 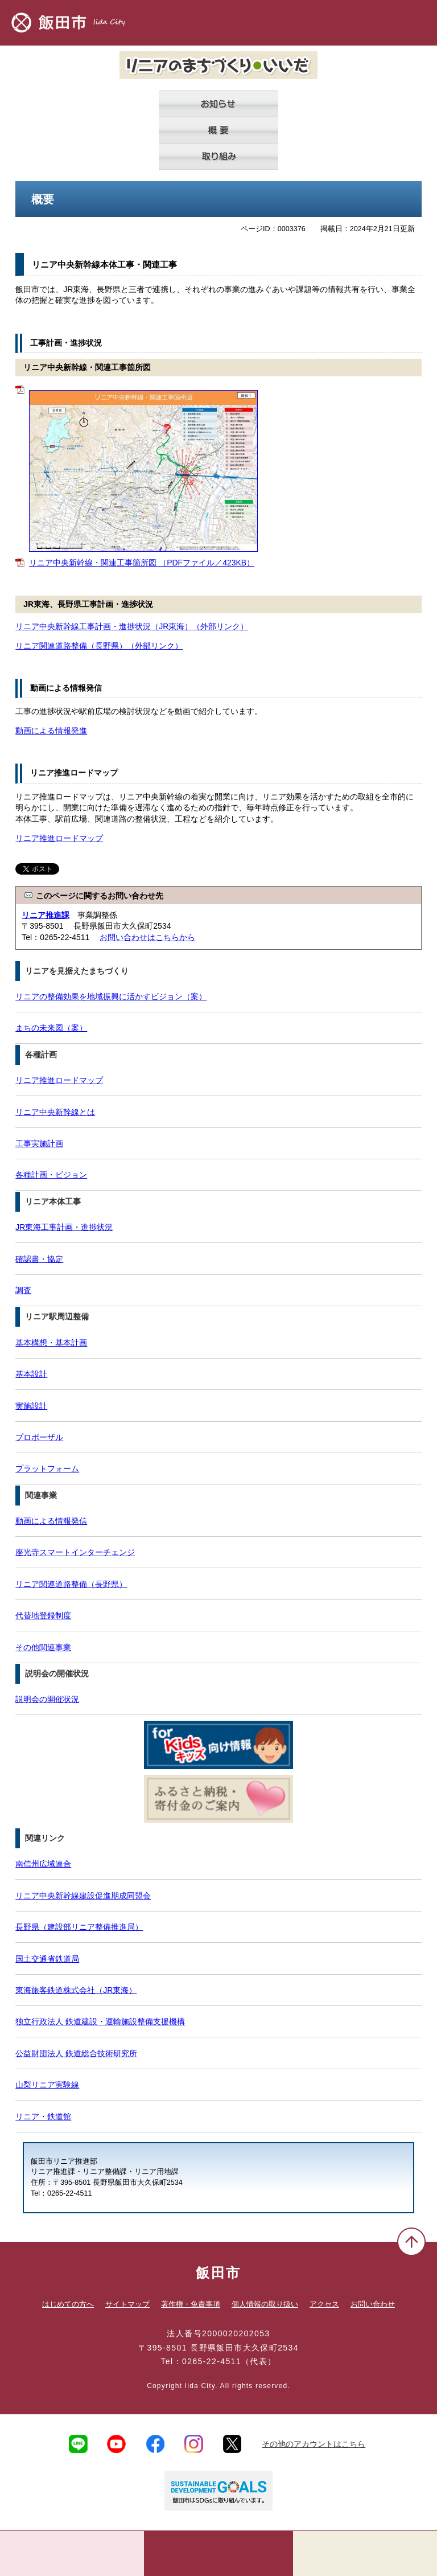 I want to click on 動画による情報発進, so click(x=51, y=730).